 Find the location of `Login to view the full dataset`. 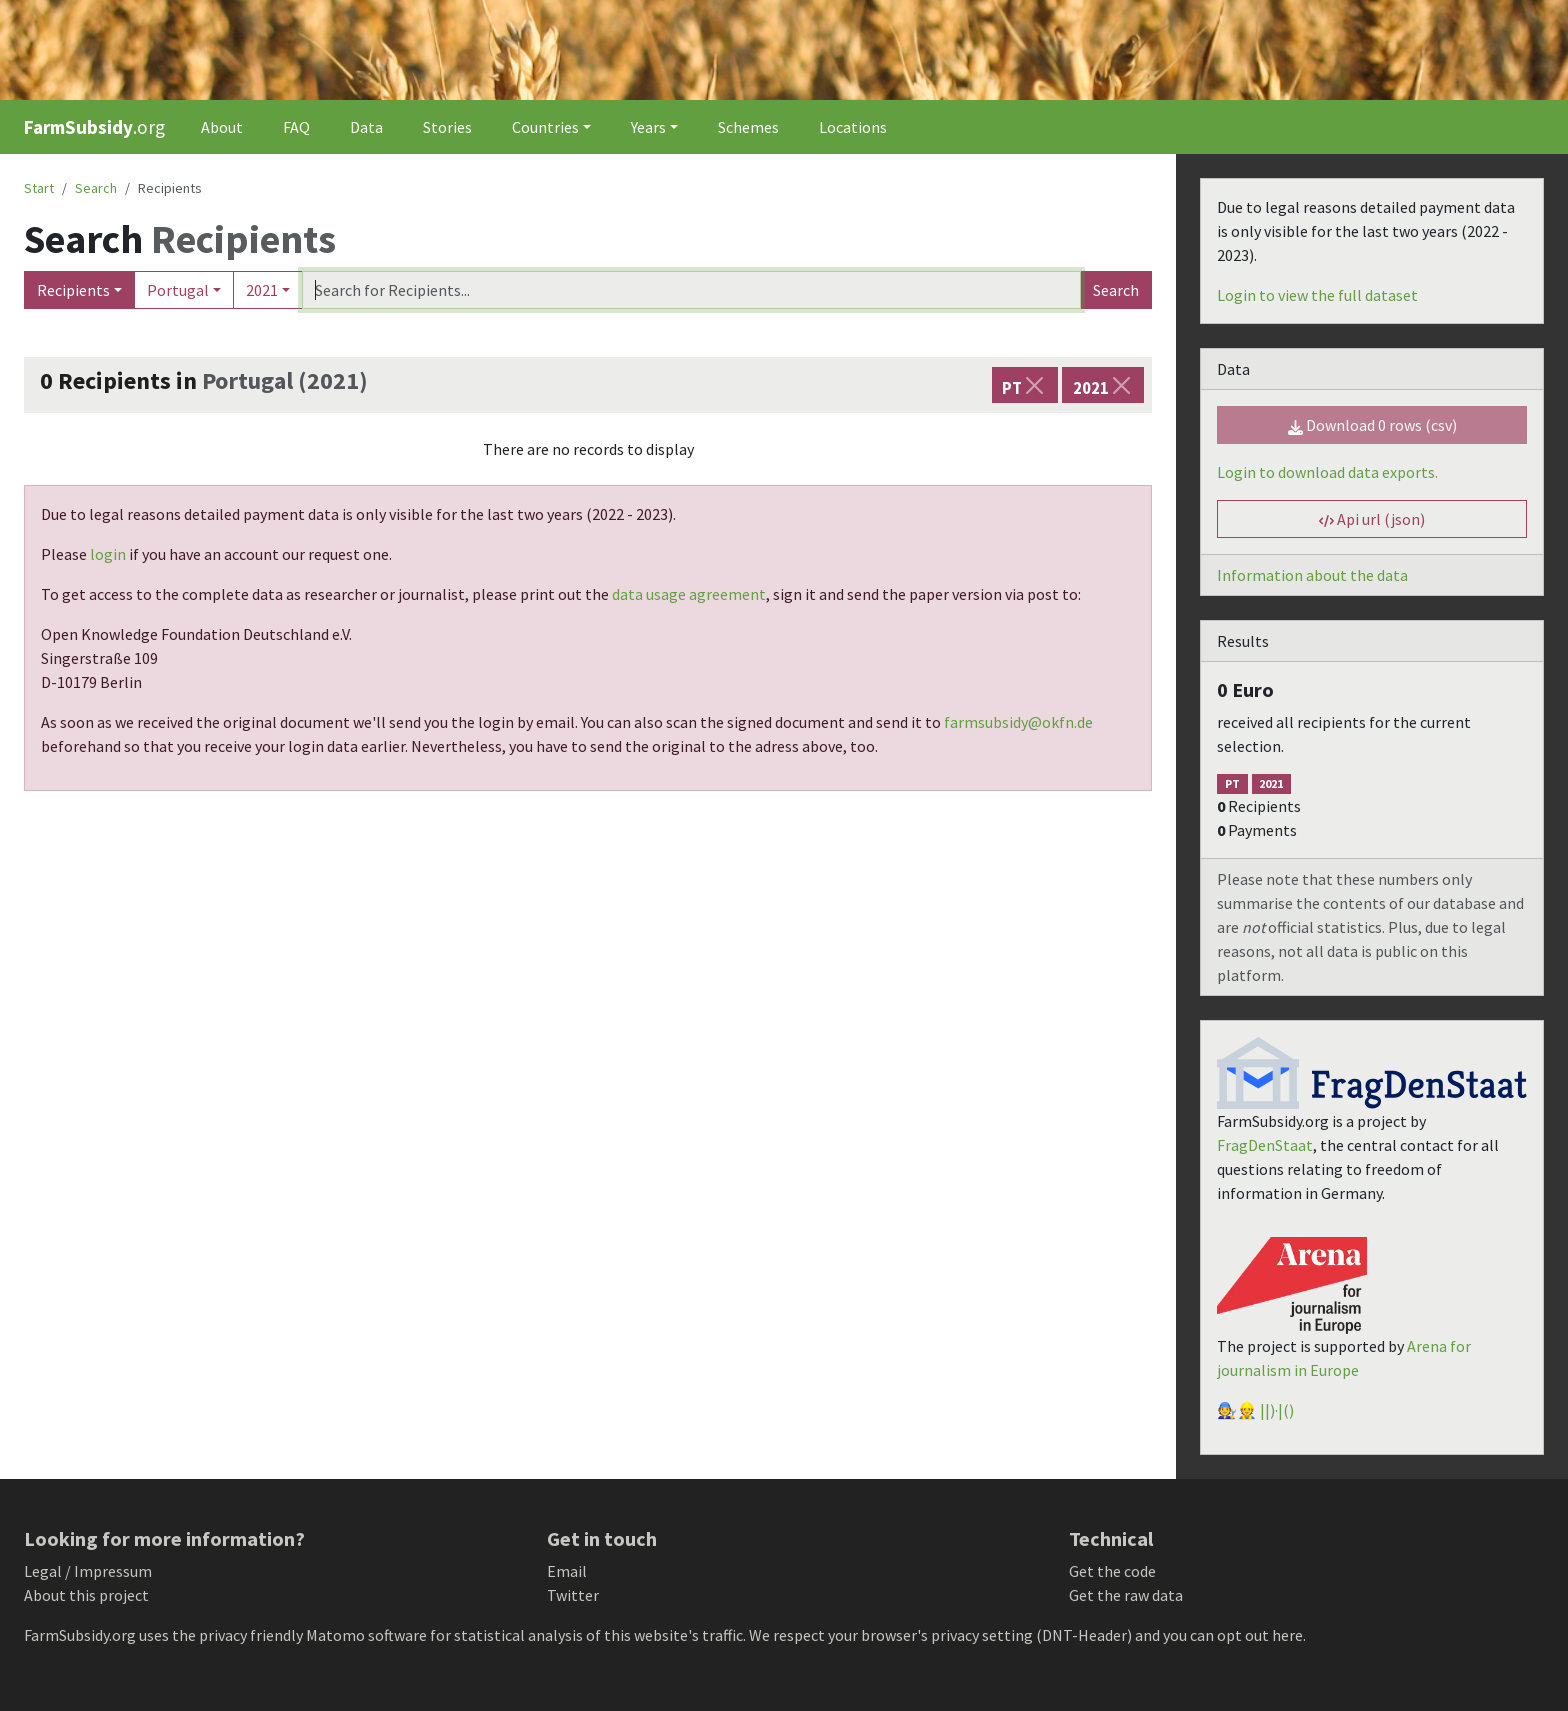

Login to view the full dataset is located at coordinates (1317, 295).